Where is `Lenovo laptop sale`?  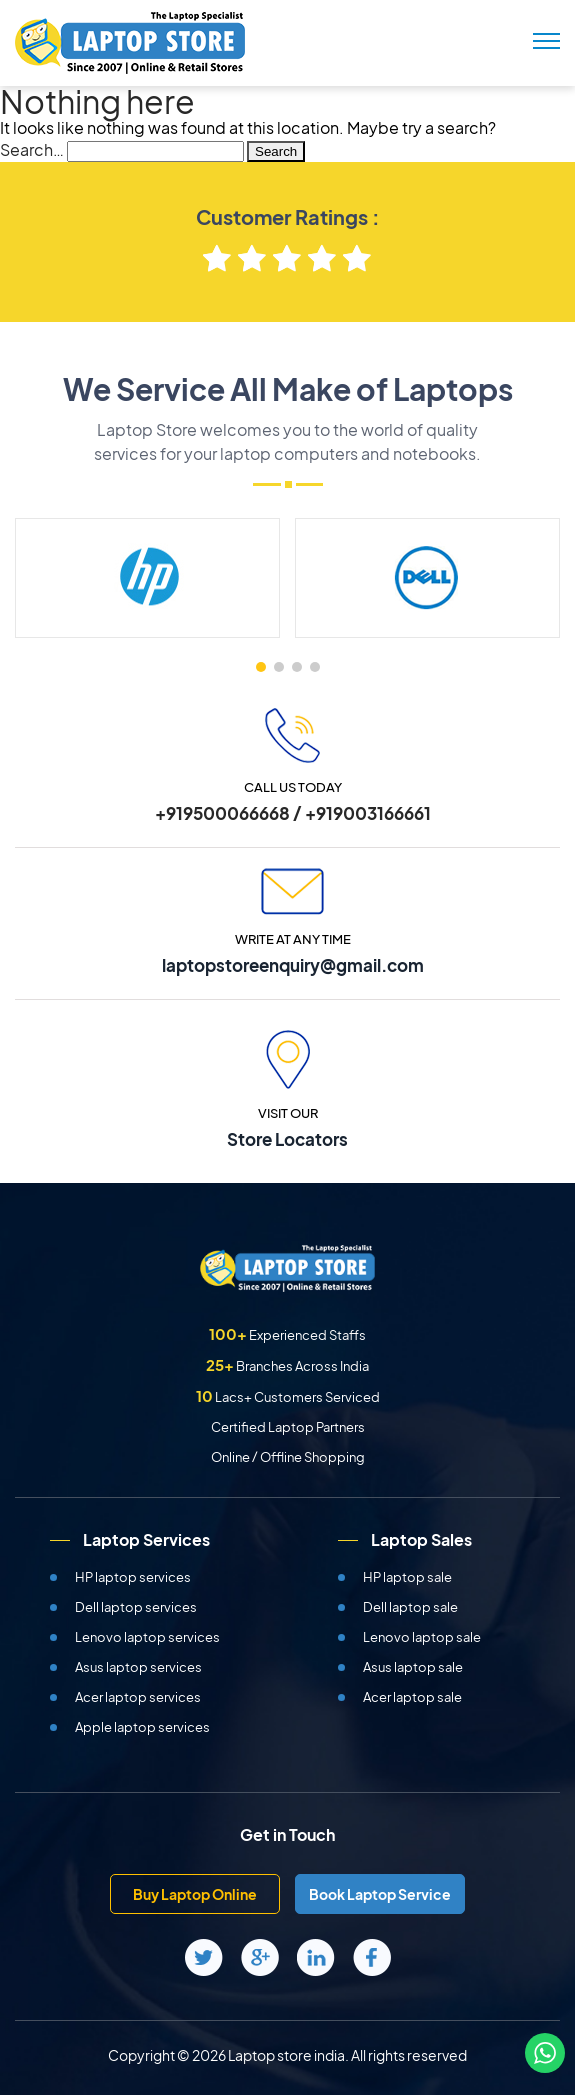 Lenovo laptop sale is located at coordinates (422, 1637).